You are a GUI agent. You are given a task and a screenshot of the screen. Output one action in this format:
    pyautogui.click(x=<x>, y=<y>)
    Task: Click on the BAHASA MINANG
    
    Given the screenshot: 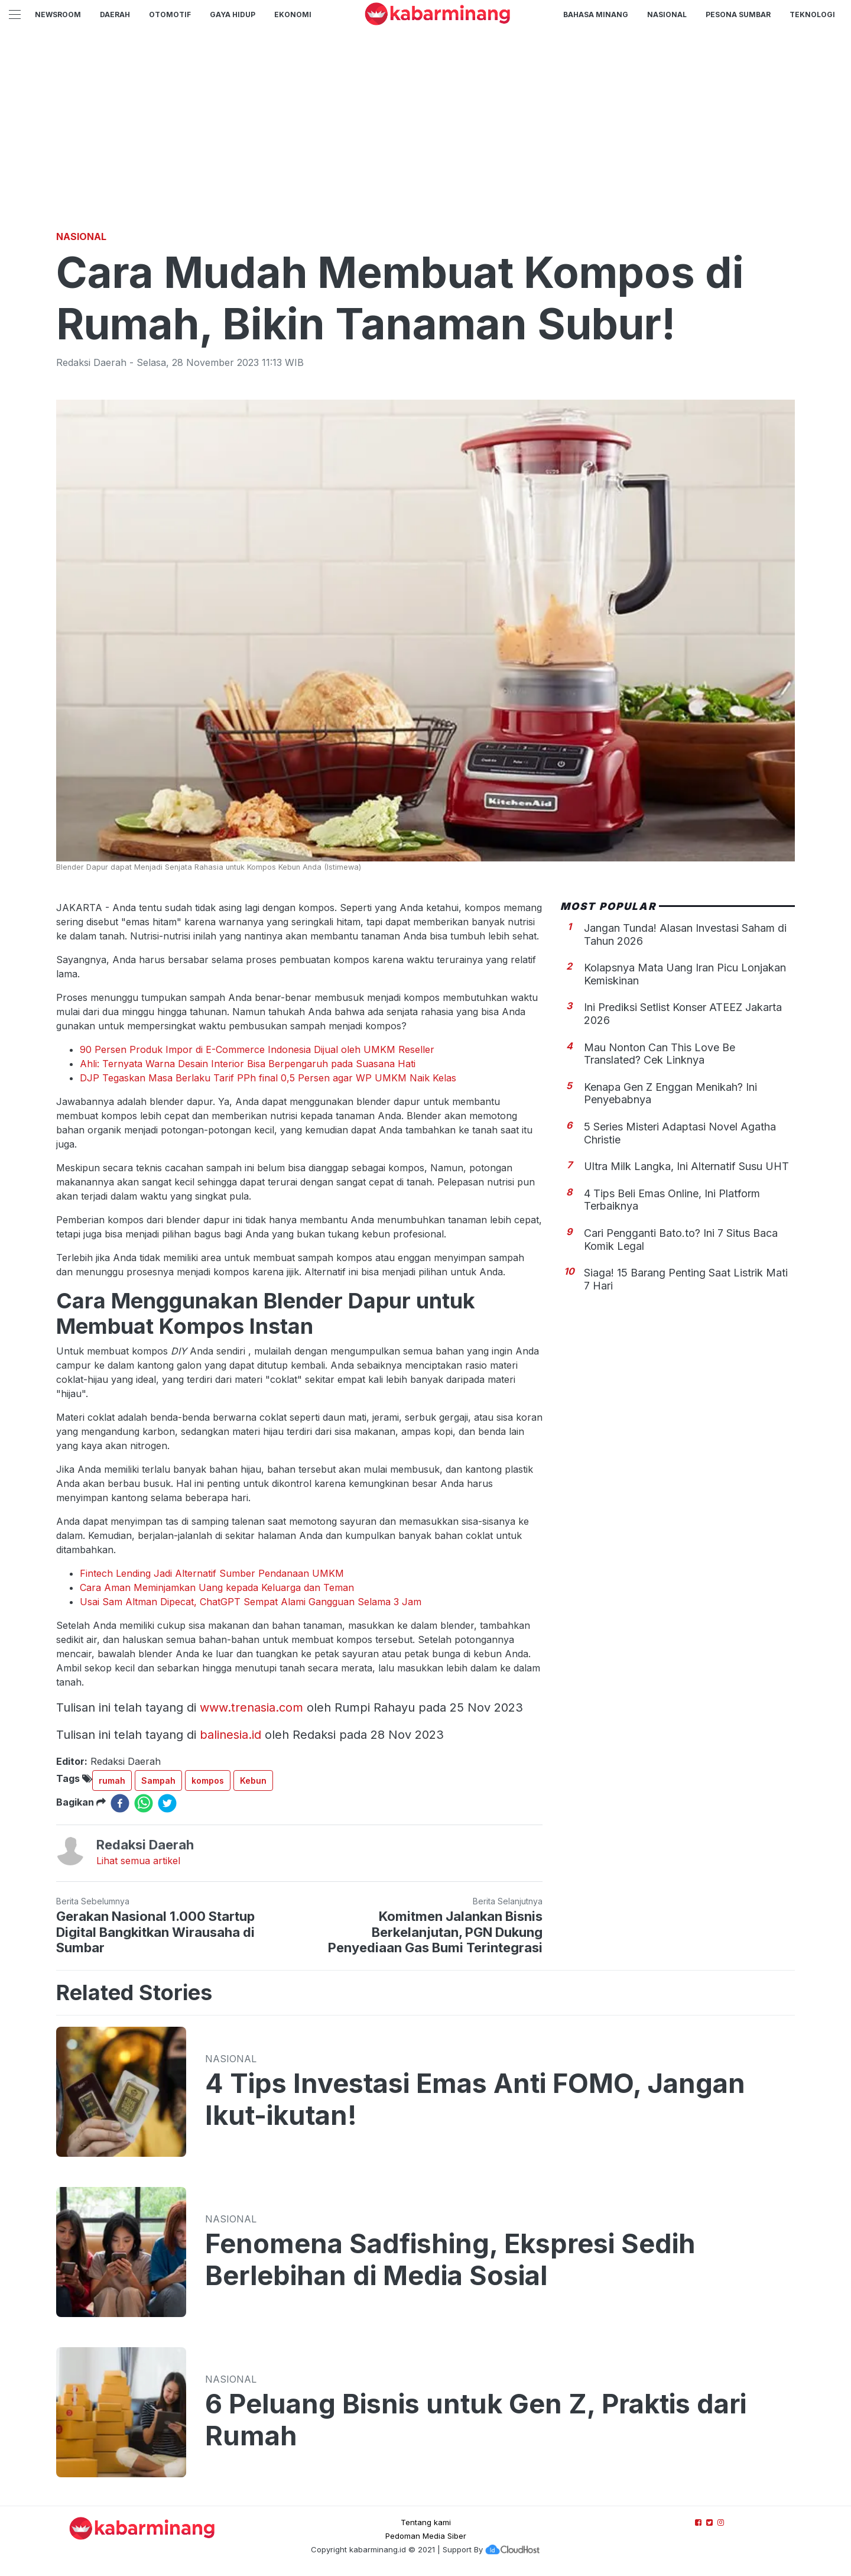 What is the action you would take?
    pyautogui.click(x=595, y=14)
    